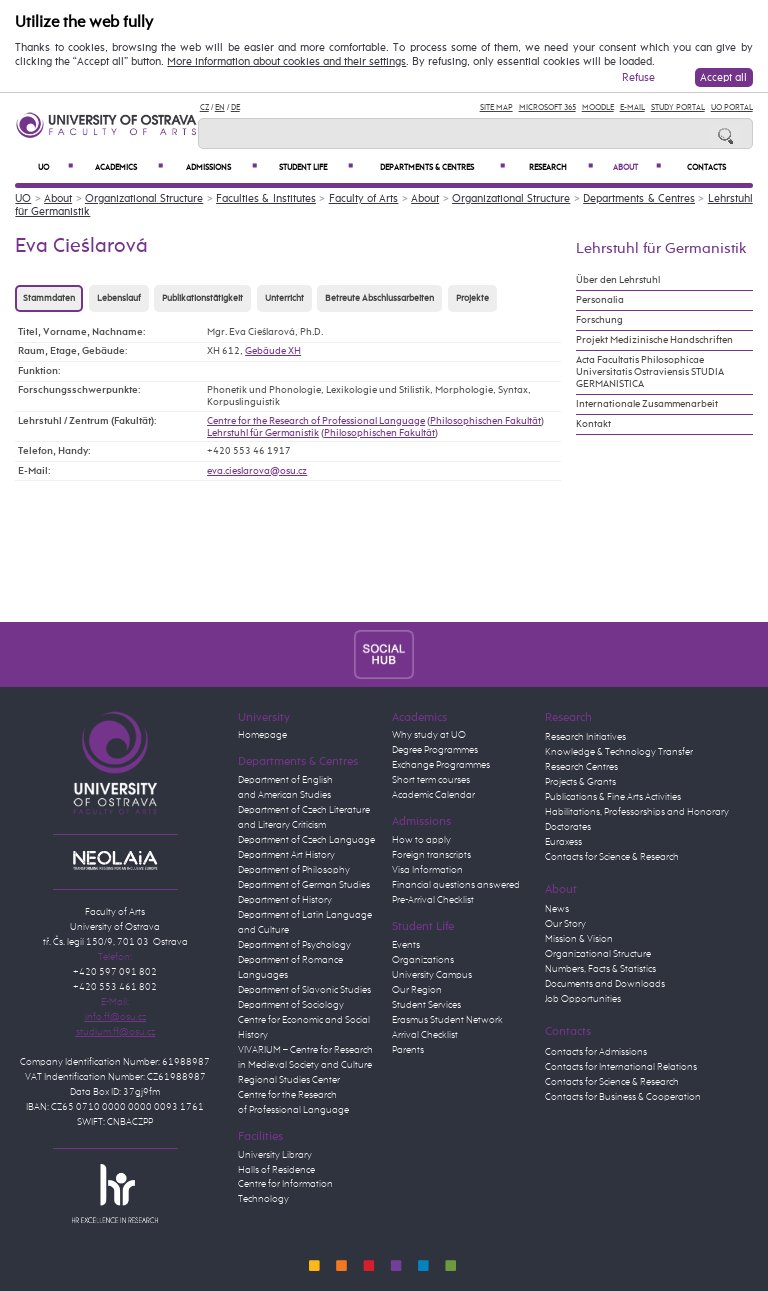 The width and height of the screenshot is (768, 1291). I want to click on Academics, so click(129, 167).